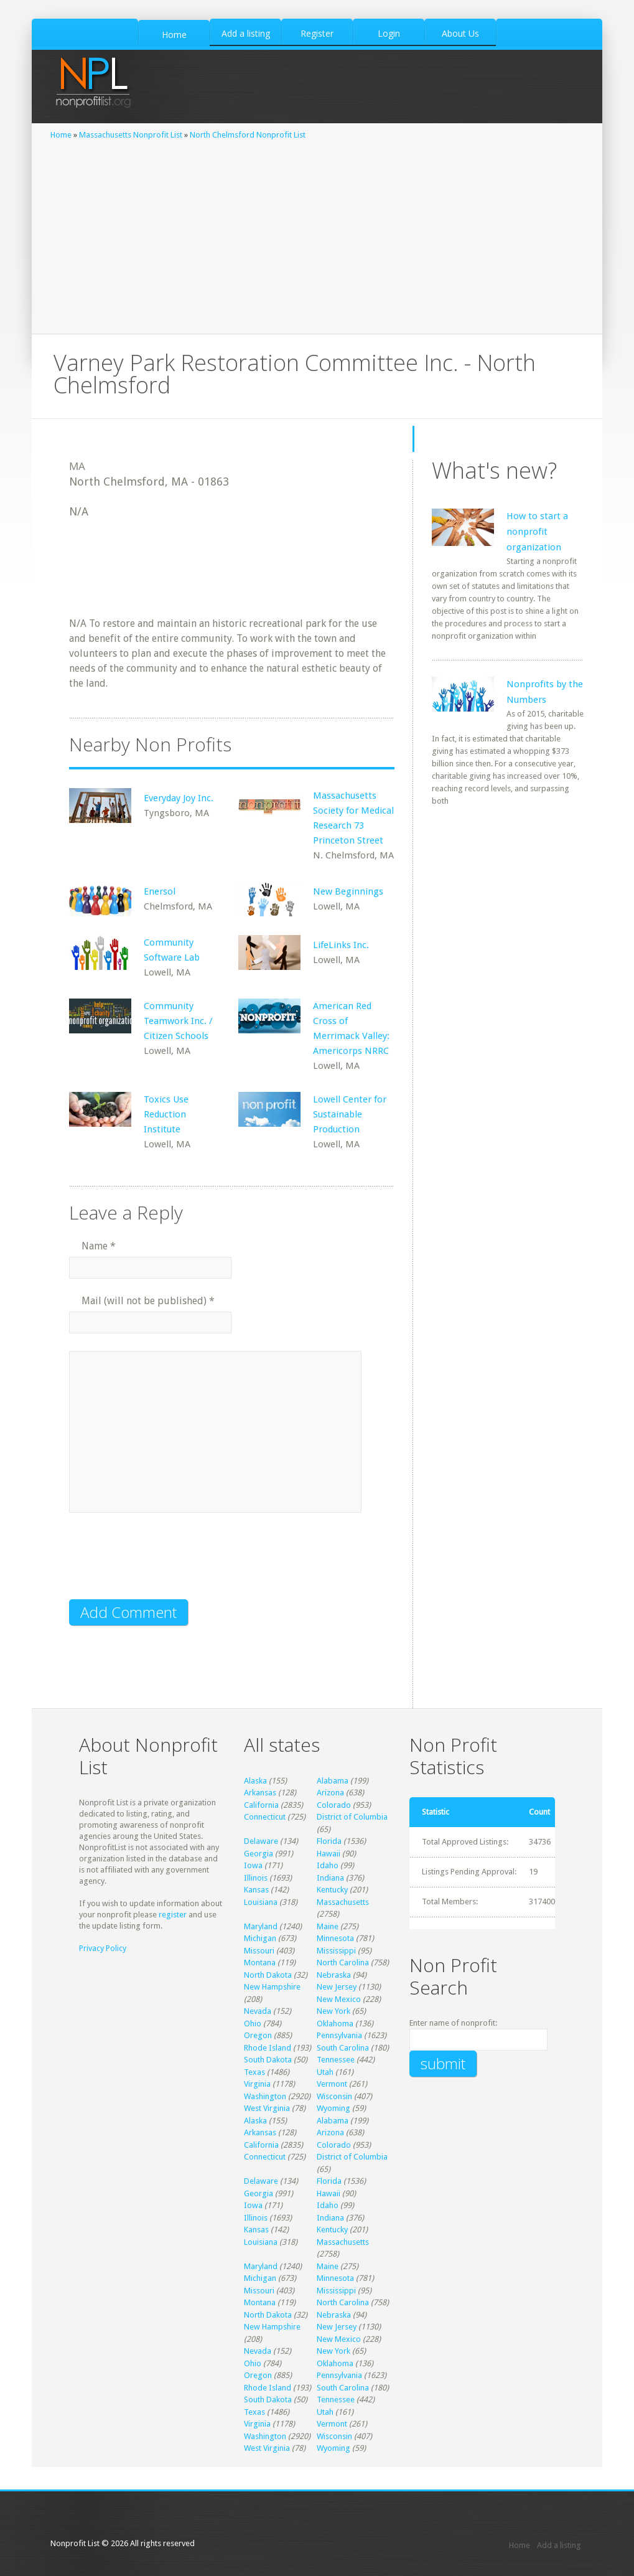  What do you see at coordinates (453, 2023) in the screenshot?
I see `Enter name of nonprofit:` at bounding box center [453, 2023].